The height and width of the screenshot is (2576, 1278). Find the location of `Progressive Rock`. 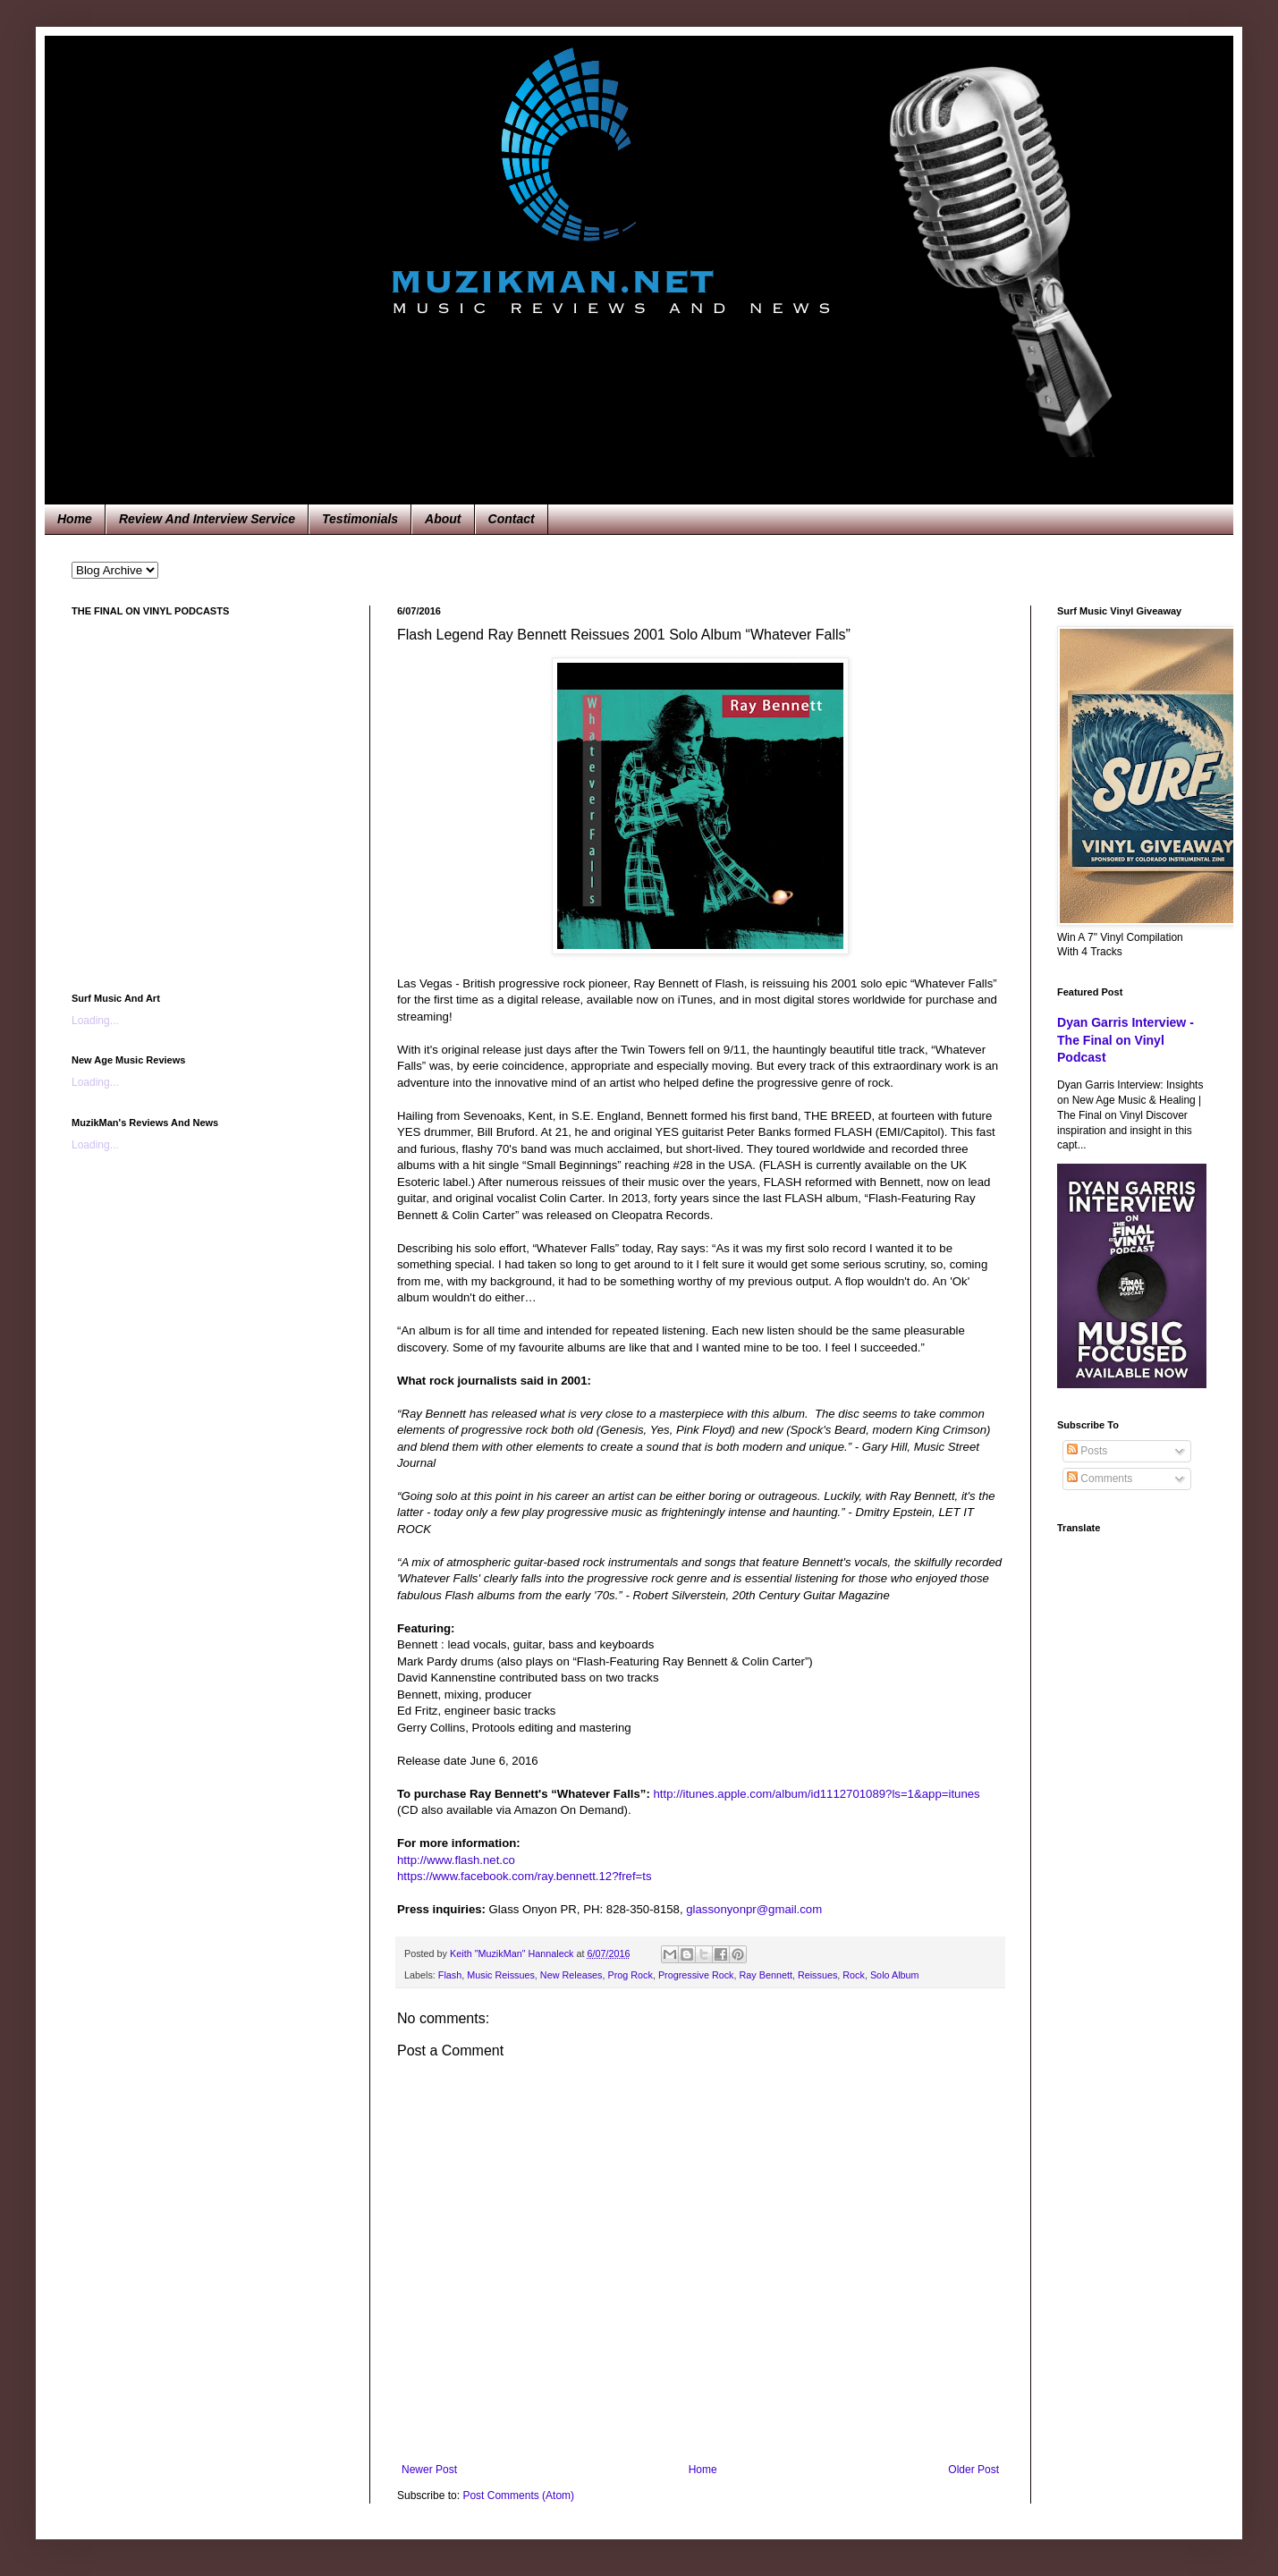

Progressive Rock is located at coordinates (696, 1975).